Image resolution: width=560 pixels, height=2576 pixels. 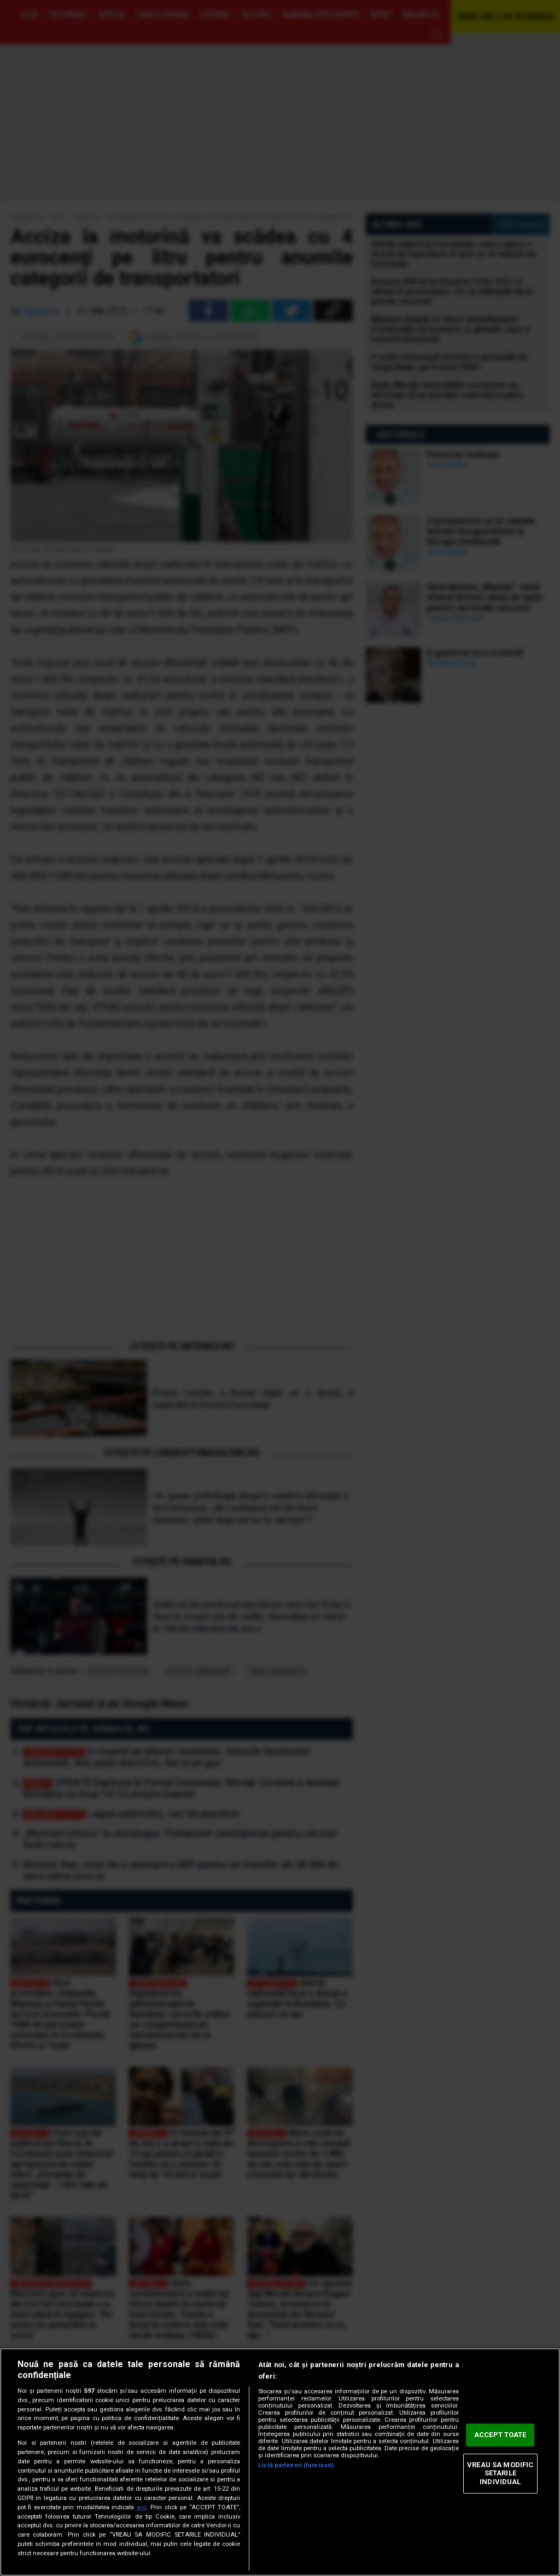 I want to click on VREAU SA MODIFIC SETARILE INDIVIDUAL [VREAU SA MODIFIC SETARILE INDIVIDUAL, Deschide dialogul din centrul preferințelor], so click(x=500, y=2473).